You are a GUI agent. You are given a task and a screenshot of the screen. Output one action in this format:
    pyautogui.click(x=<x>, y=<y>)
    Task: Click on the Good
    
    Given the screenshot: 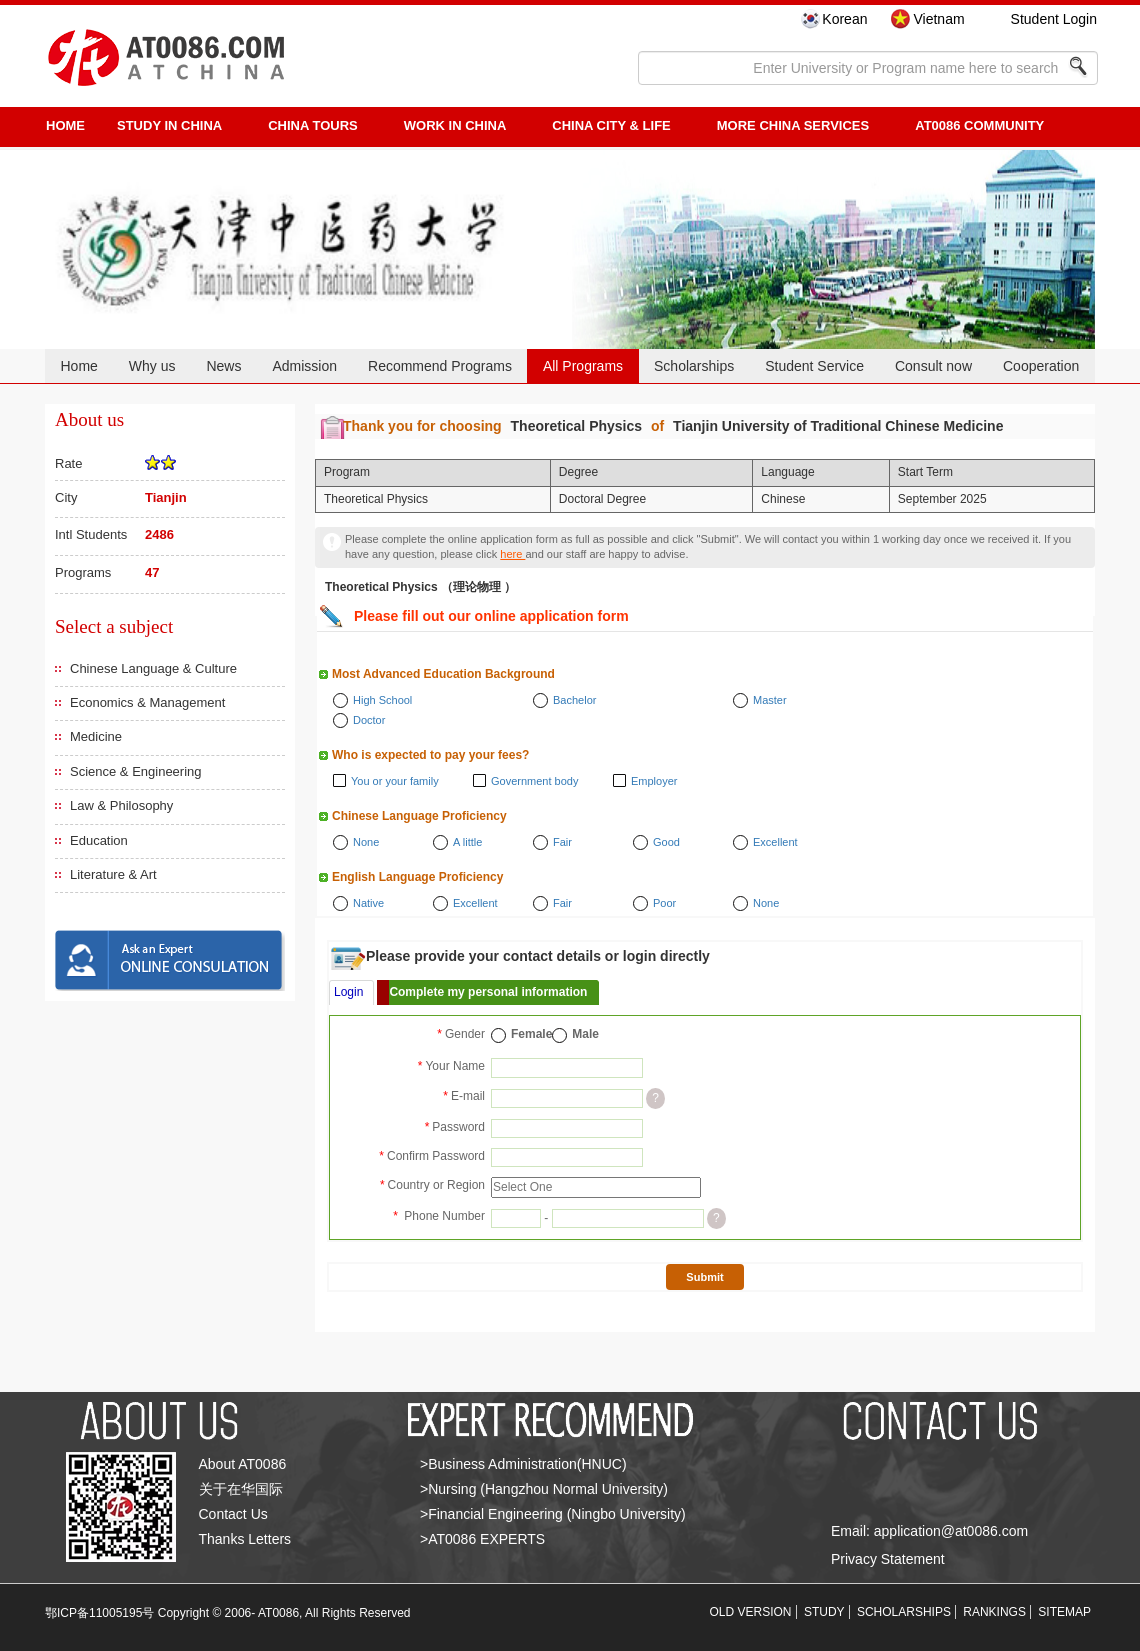 What is the action you would take?
    pyautogui.click(x=666, y=842)
    